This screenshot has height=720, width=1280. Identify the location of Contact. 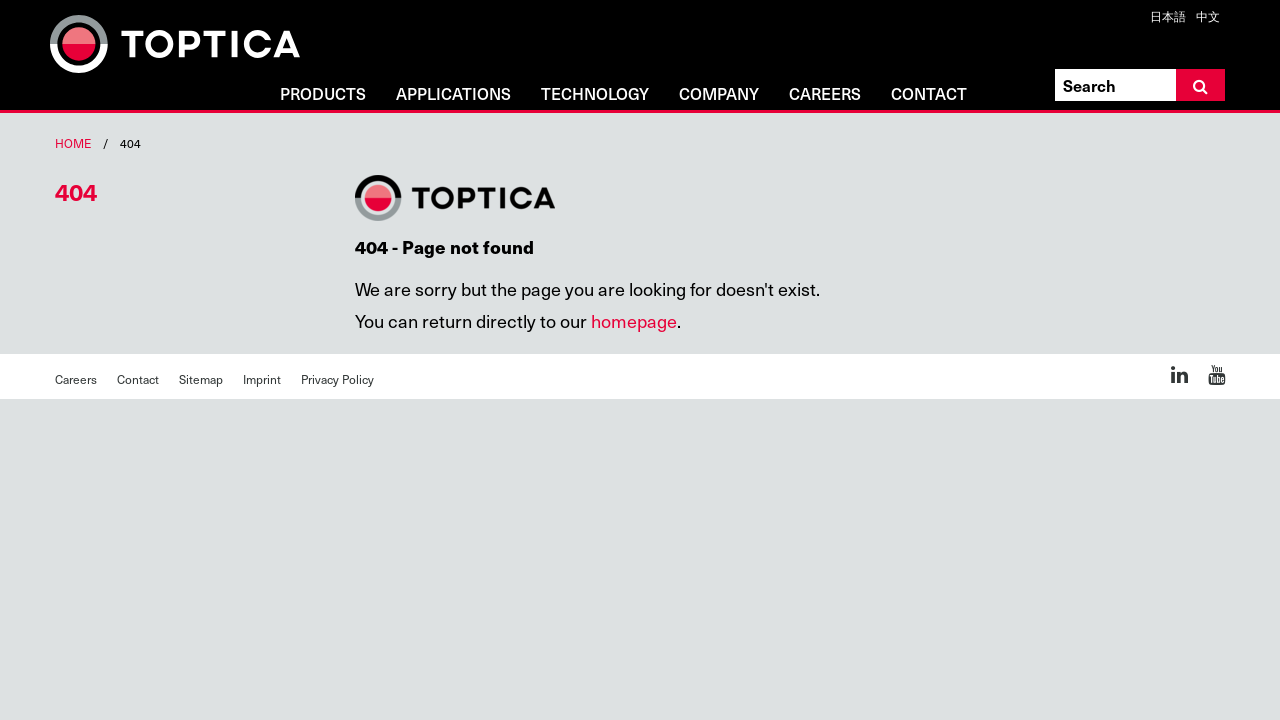
(929, 94).